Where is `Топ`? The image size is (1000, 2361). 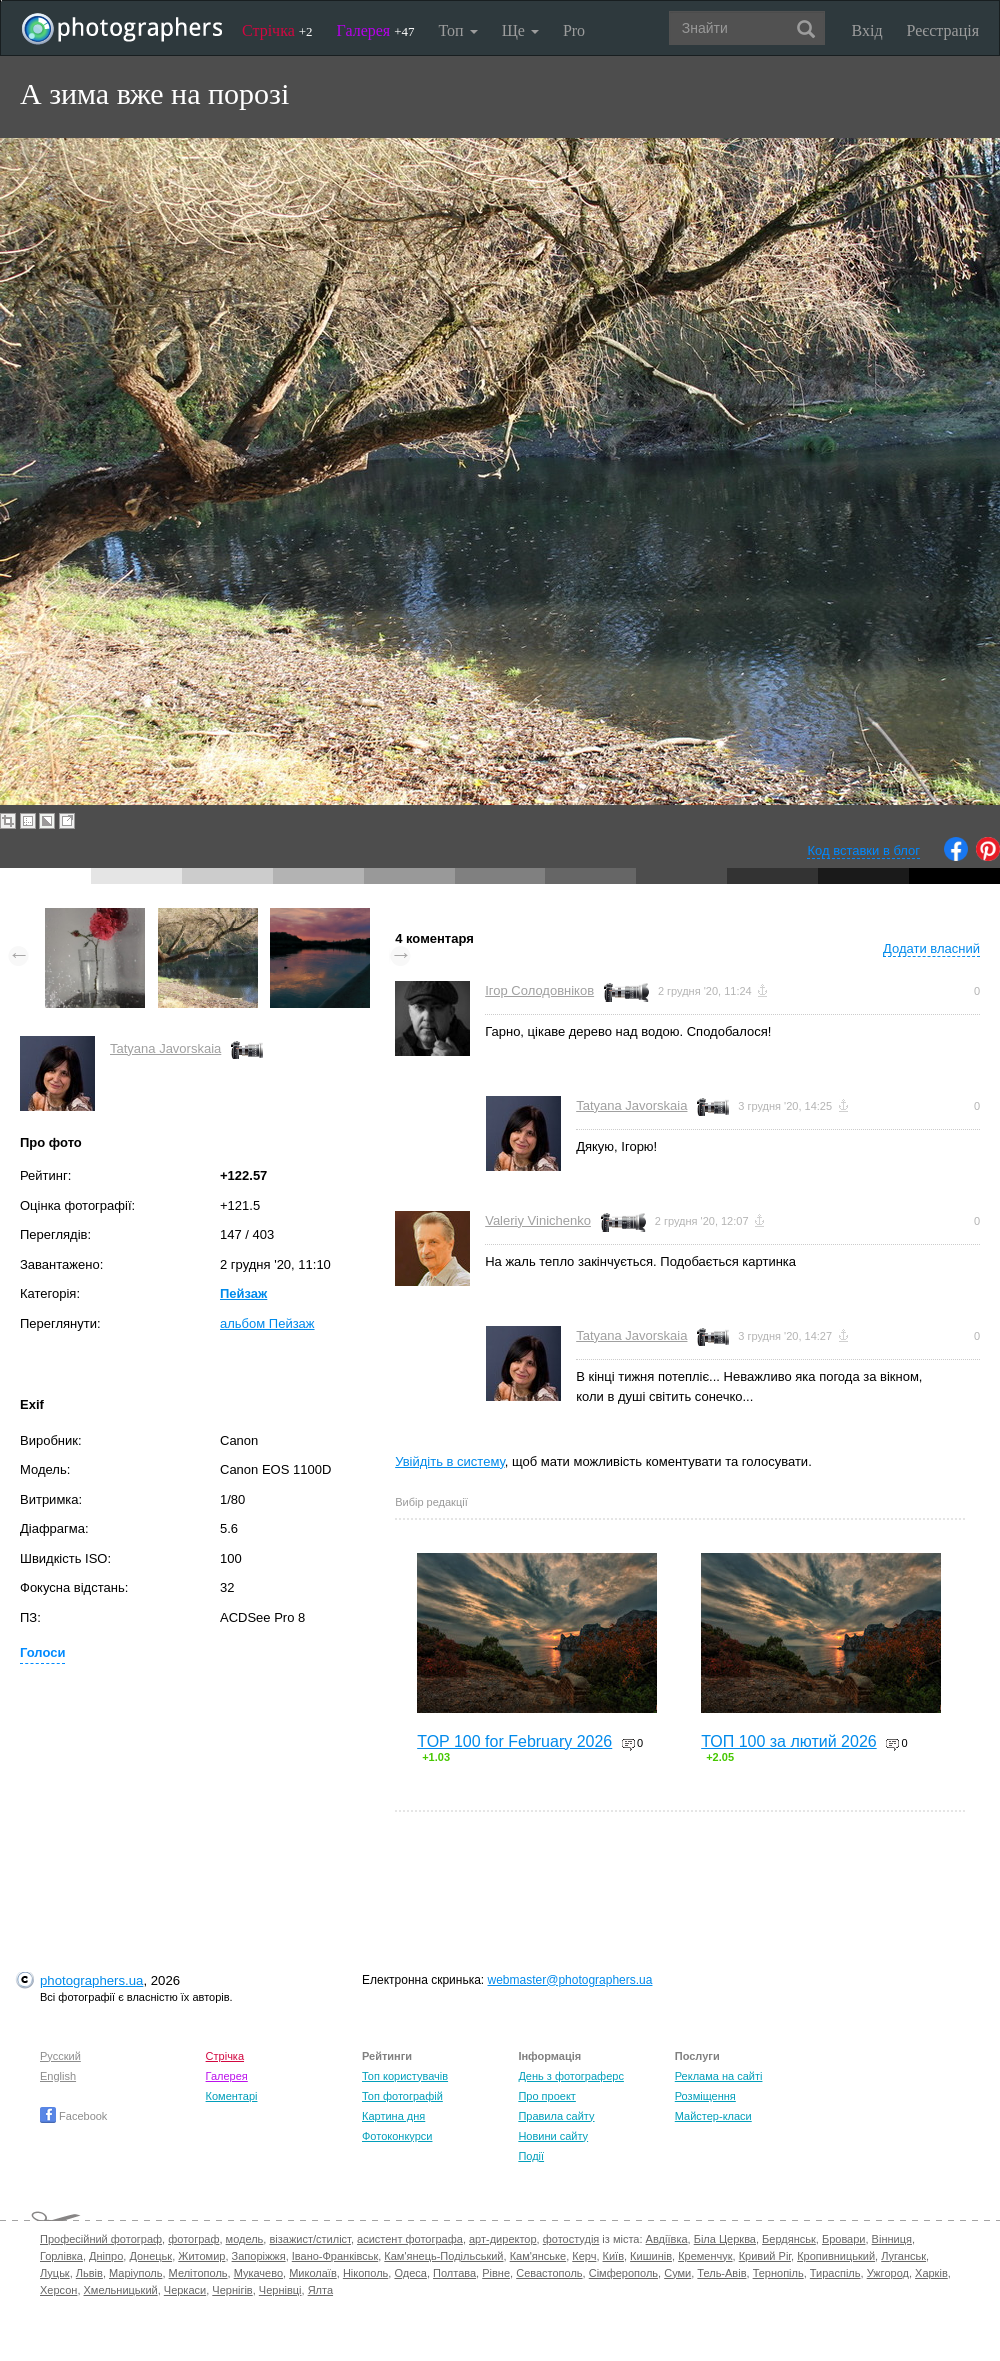 Топ is located at coordinates (457, 30).